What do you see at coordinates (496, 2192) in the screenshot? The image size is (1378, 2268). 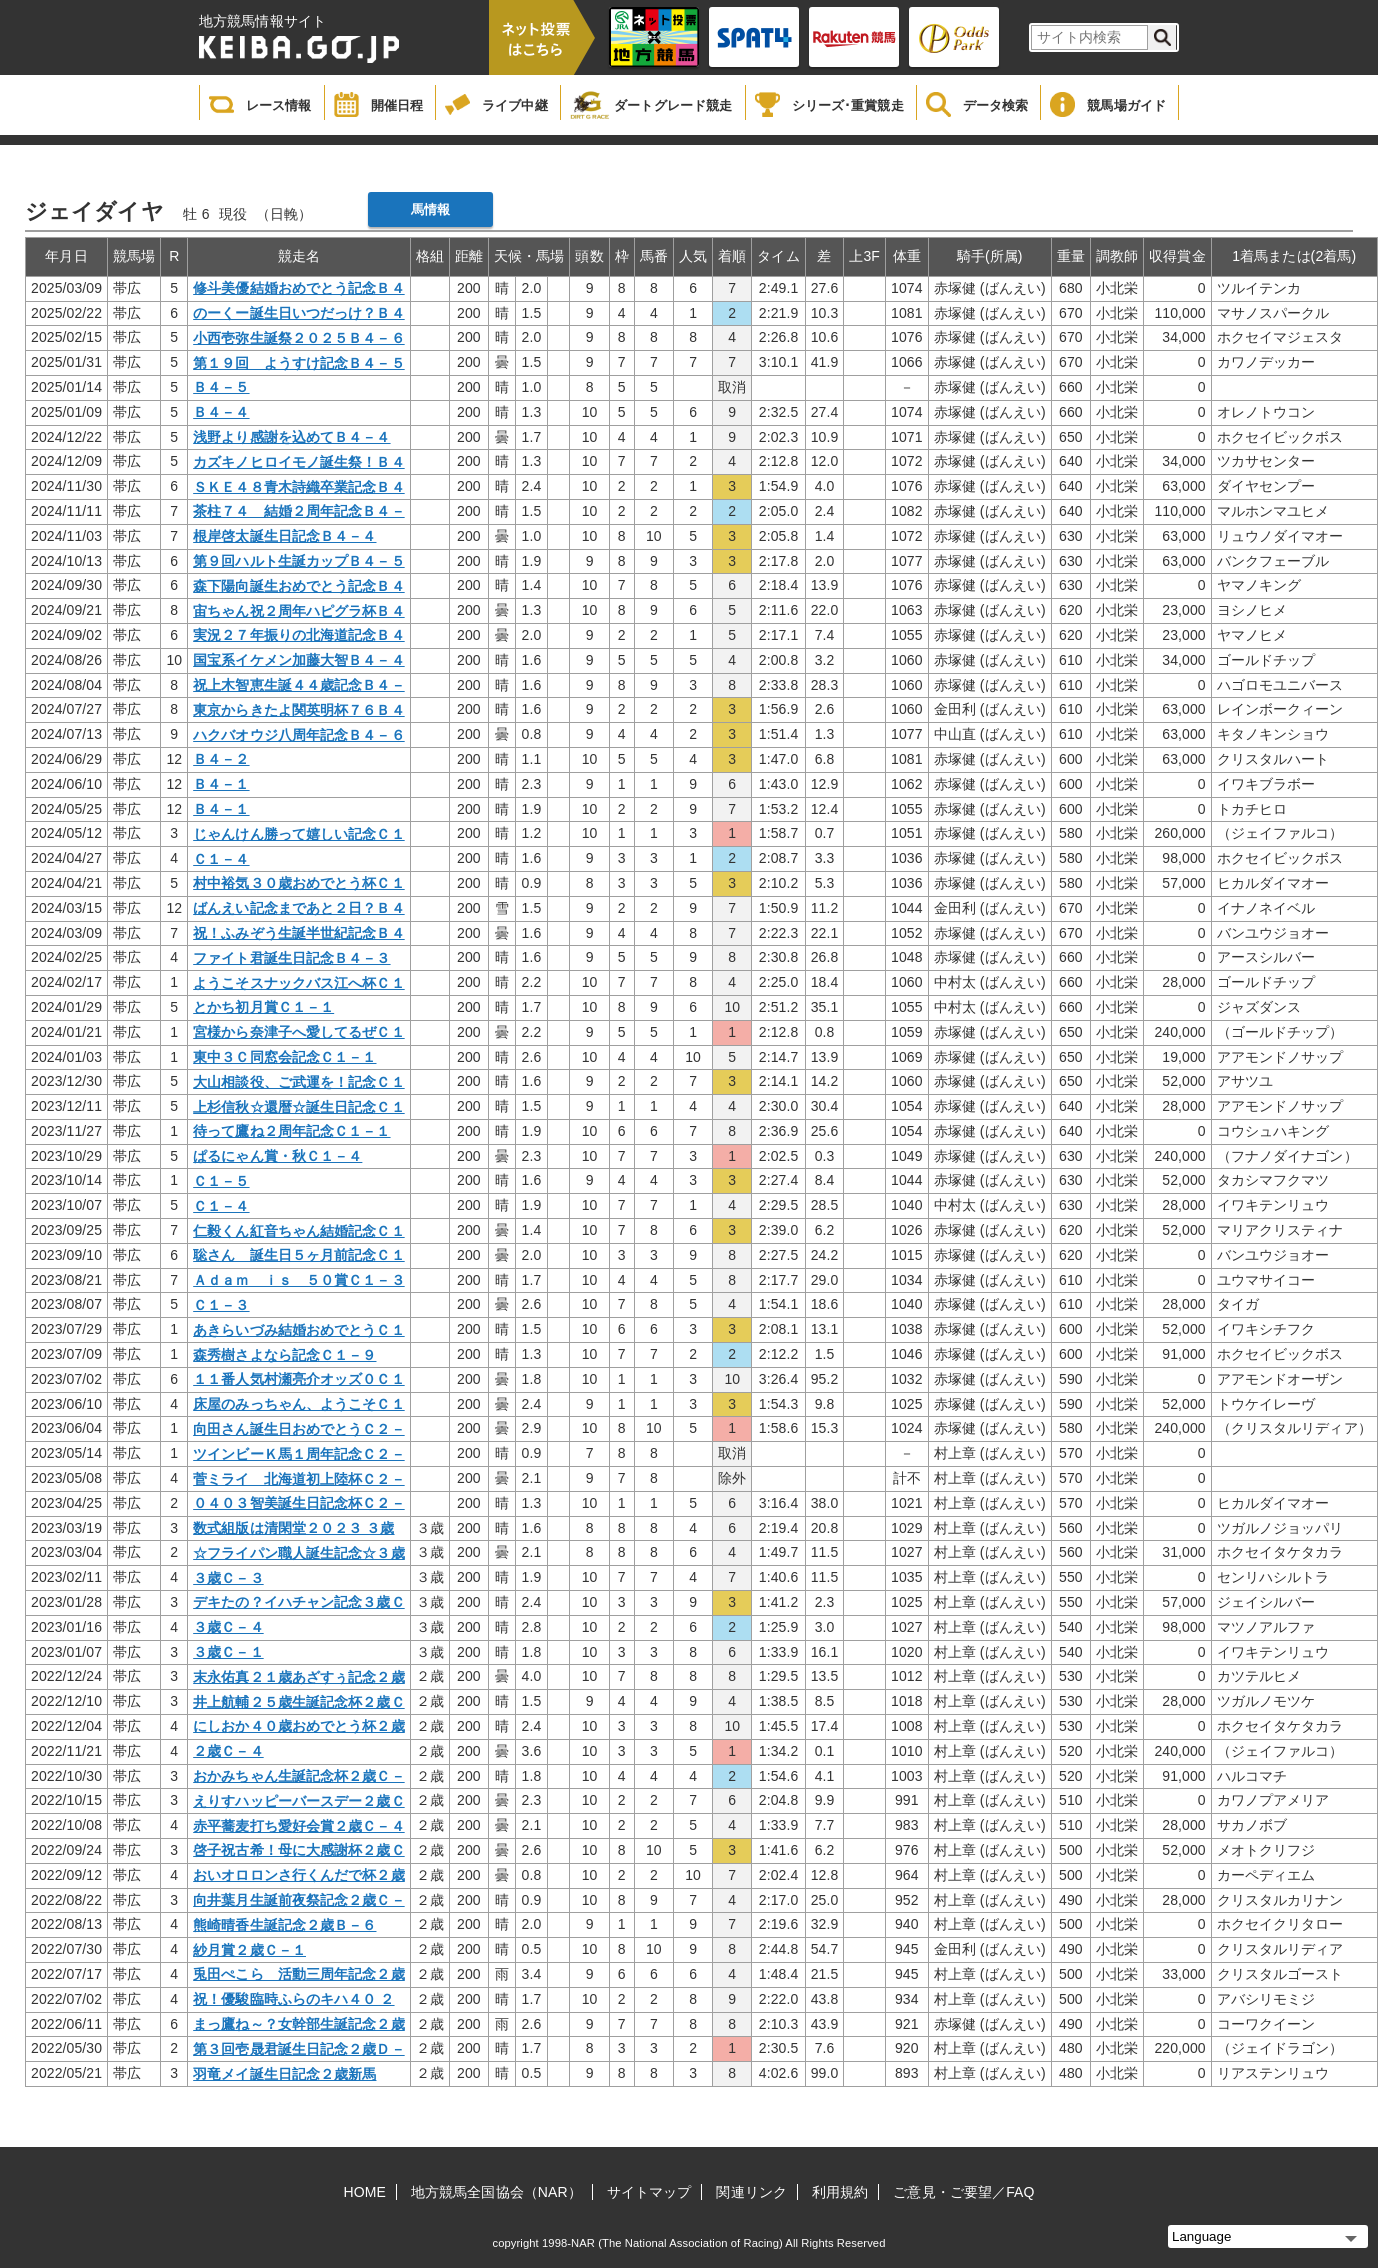 I see `地方競馬全国協会（NAR）` at bounding box center [496, 2192].